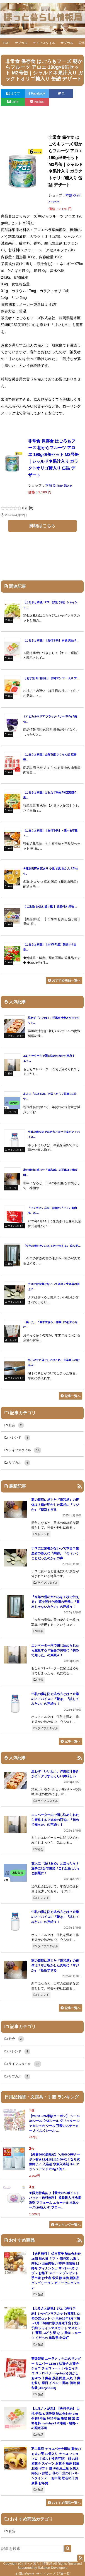 The image size is (85, 2576). I want to click on 本舗 Online Store, so click(58, 485).